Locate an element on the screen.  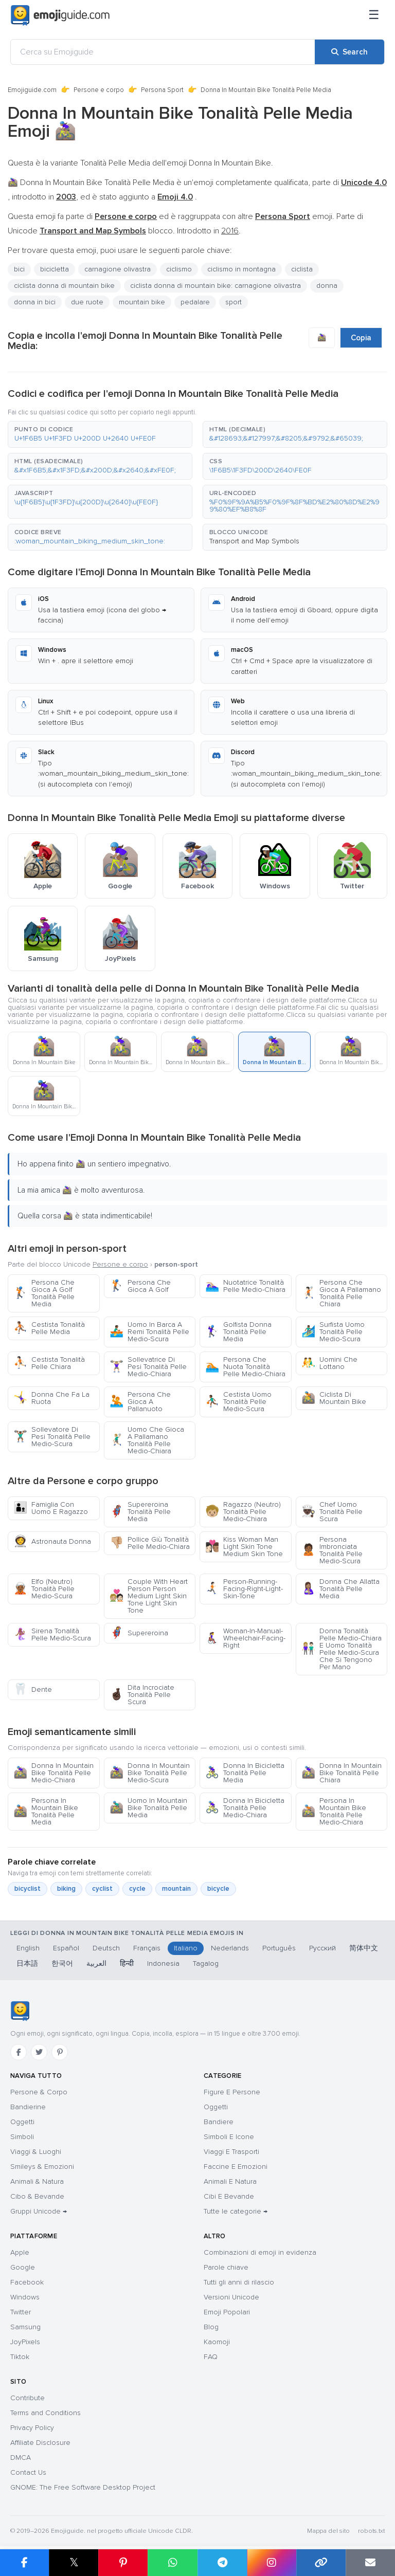
Elfo (Neutro) Tonalità Pelle Medio-Scura is located at coordinates (44, 1588).